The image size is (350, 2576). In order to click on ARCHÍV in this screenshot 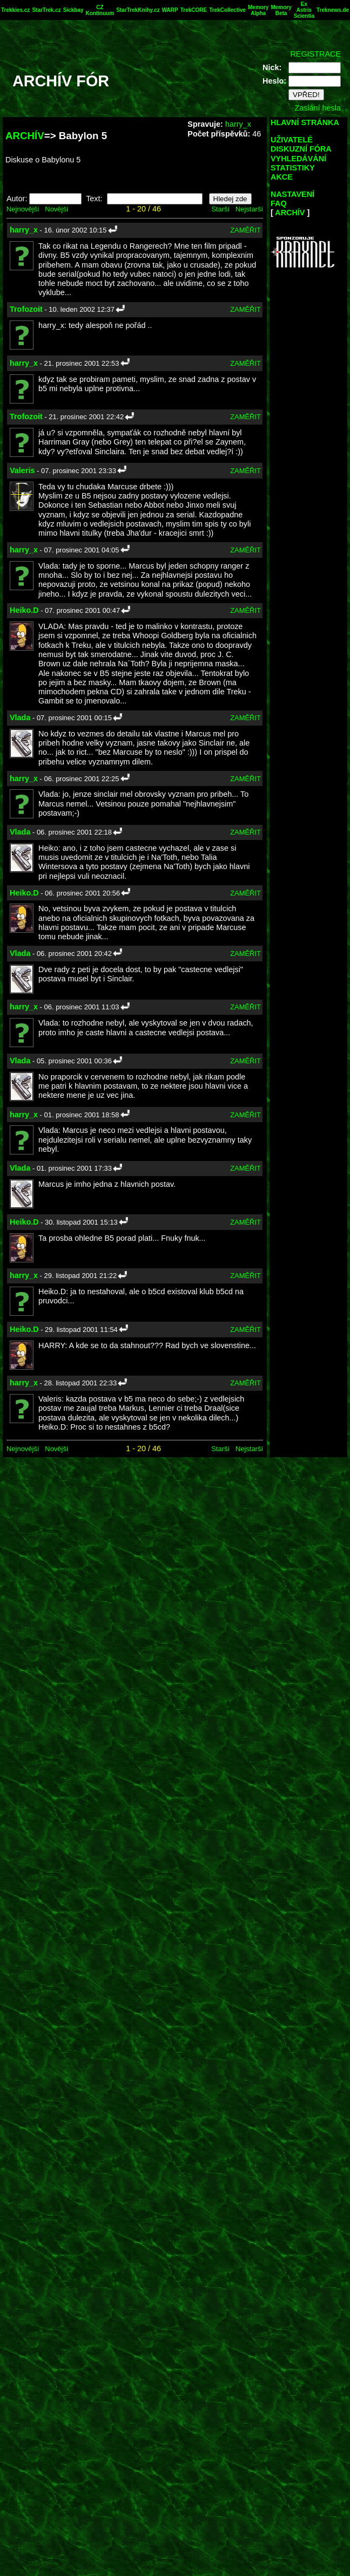, I will do `click(24, 135)`.